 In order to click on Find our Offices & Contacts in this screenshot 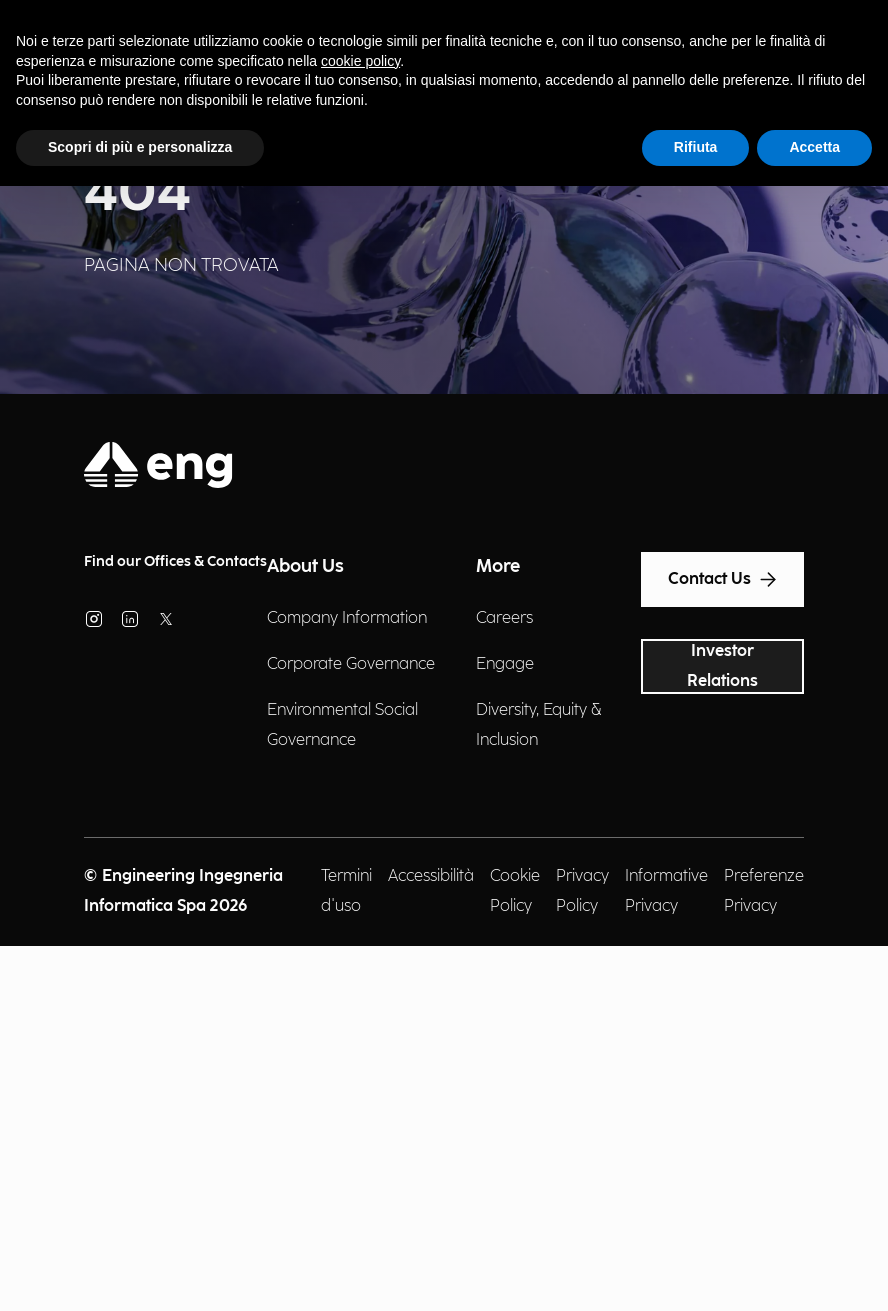, I will do `click(175, 561)`.